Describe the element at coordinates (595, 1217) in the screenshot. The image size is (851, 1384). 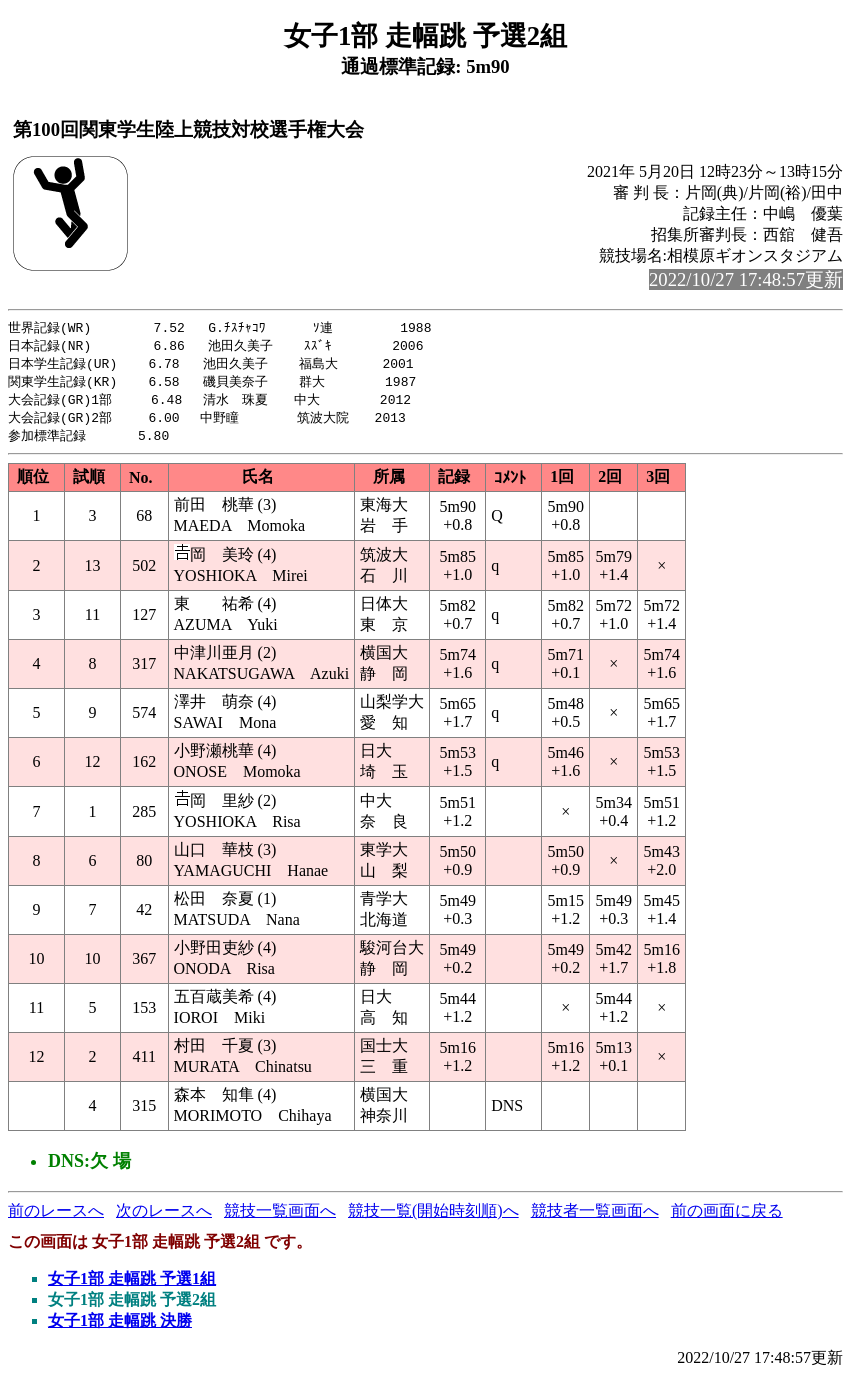
I see `競技者一覧画面へ` at that location.